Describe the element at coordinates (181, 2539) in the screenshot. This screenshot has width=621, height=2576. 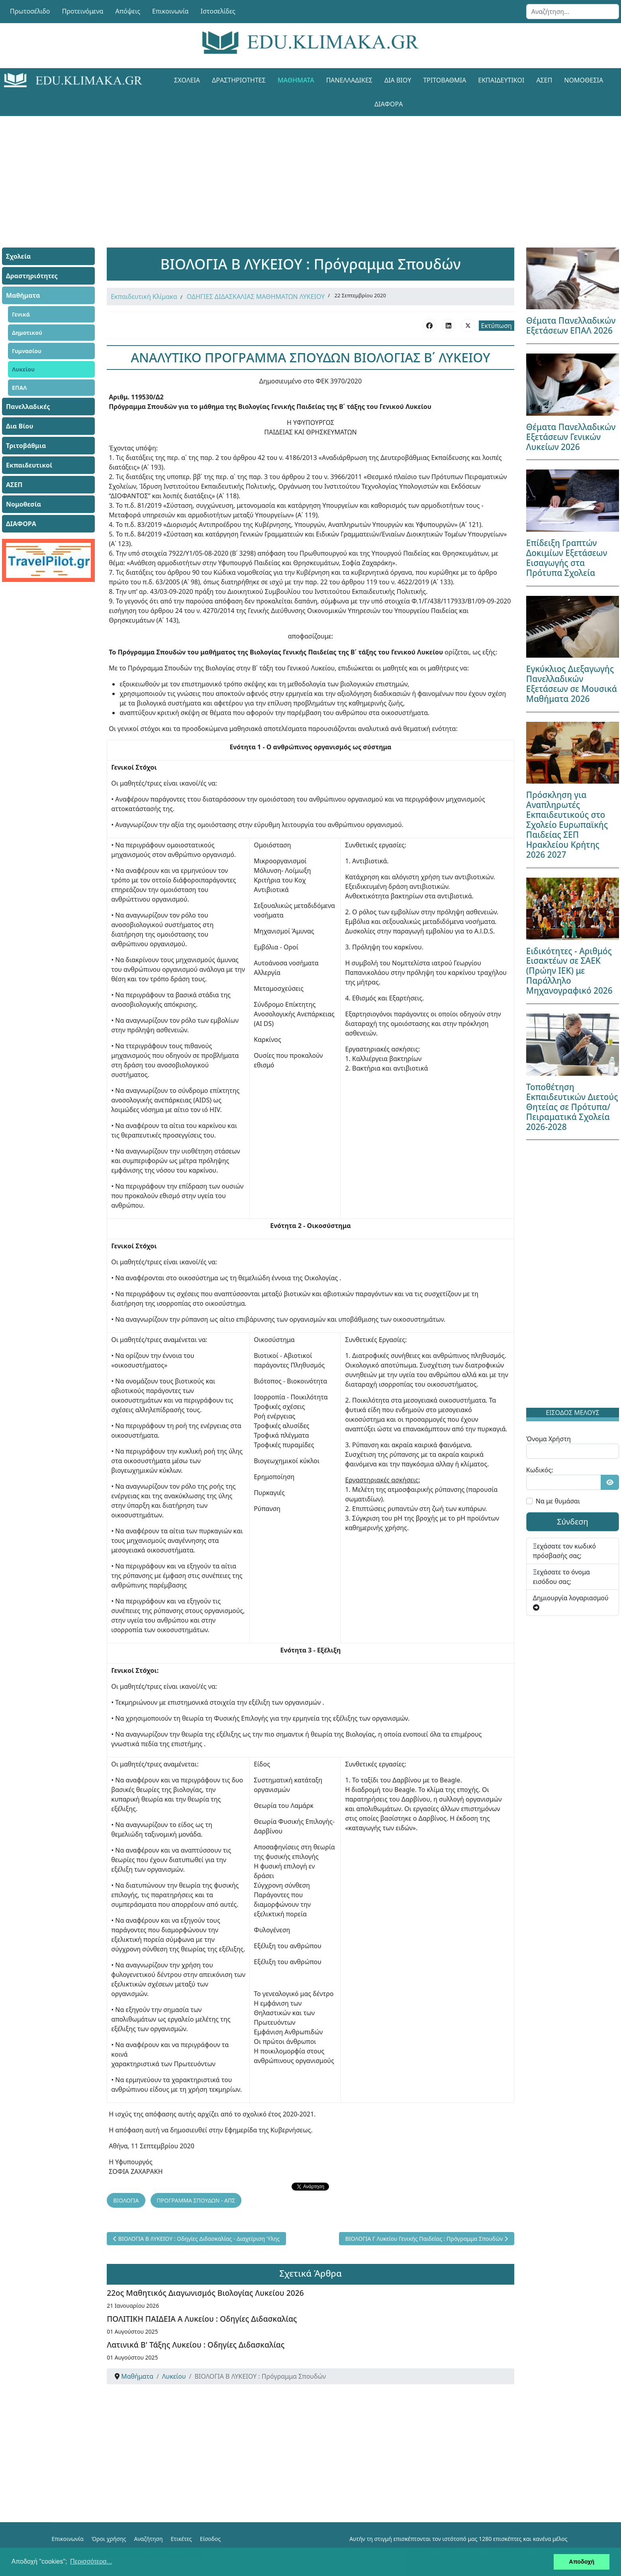
I see `Ετικέτες` at that location.